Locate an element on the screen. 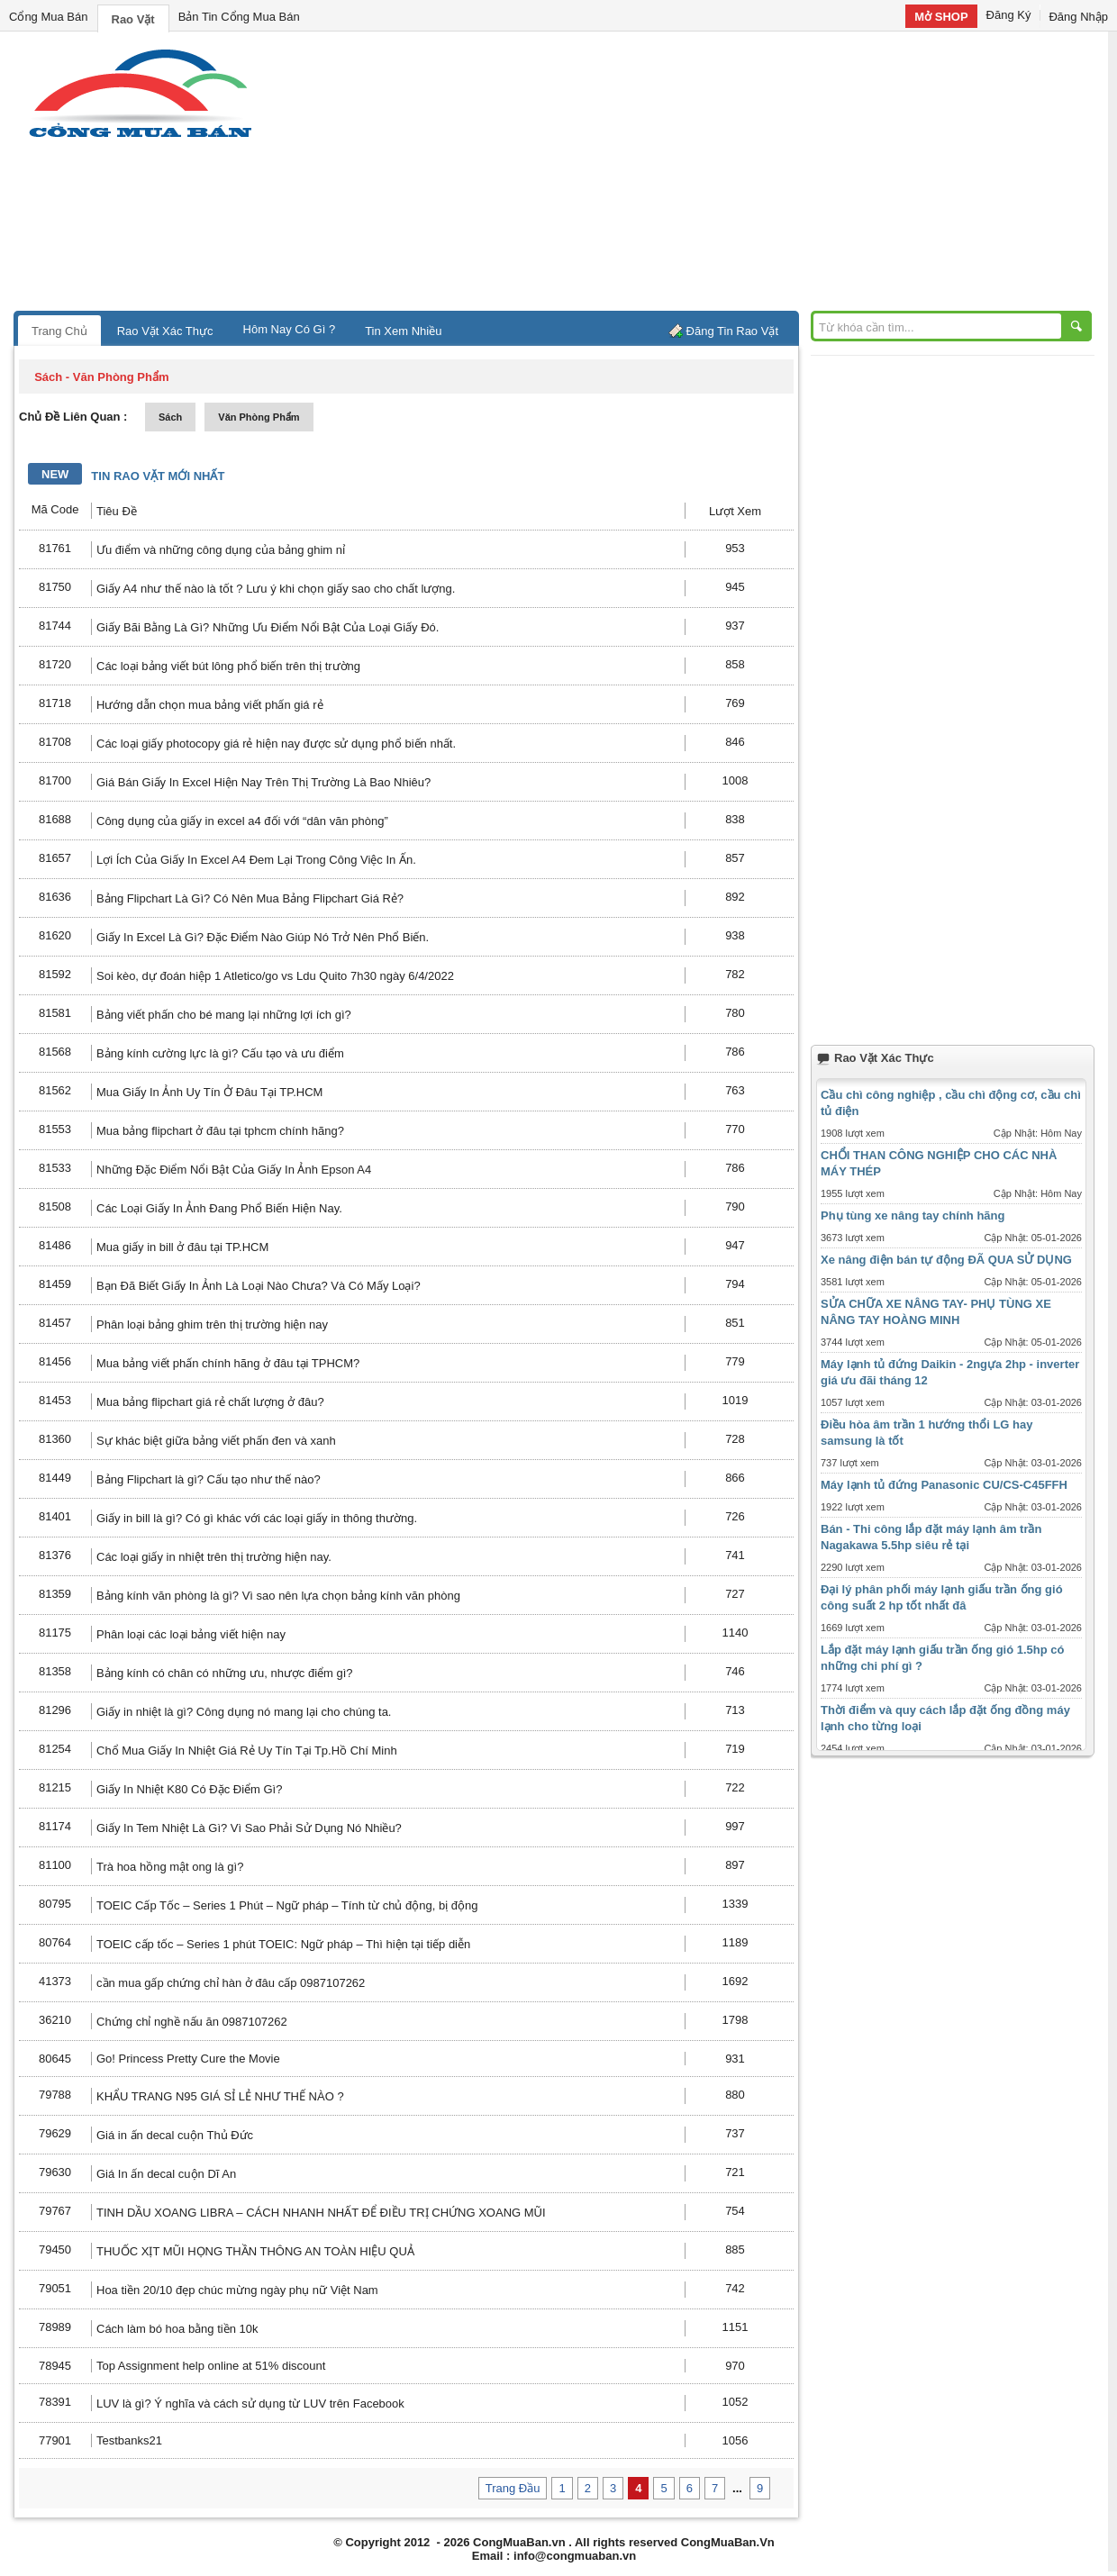 The width and height of the screenshot is (1117, 2576). Tin Xem Nhiều is located at coordinates (403, 331).